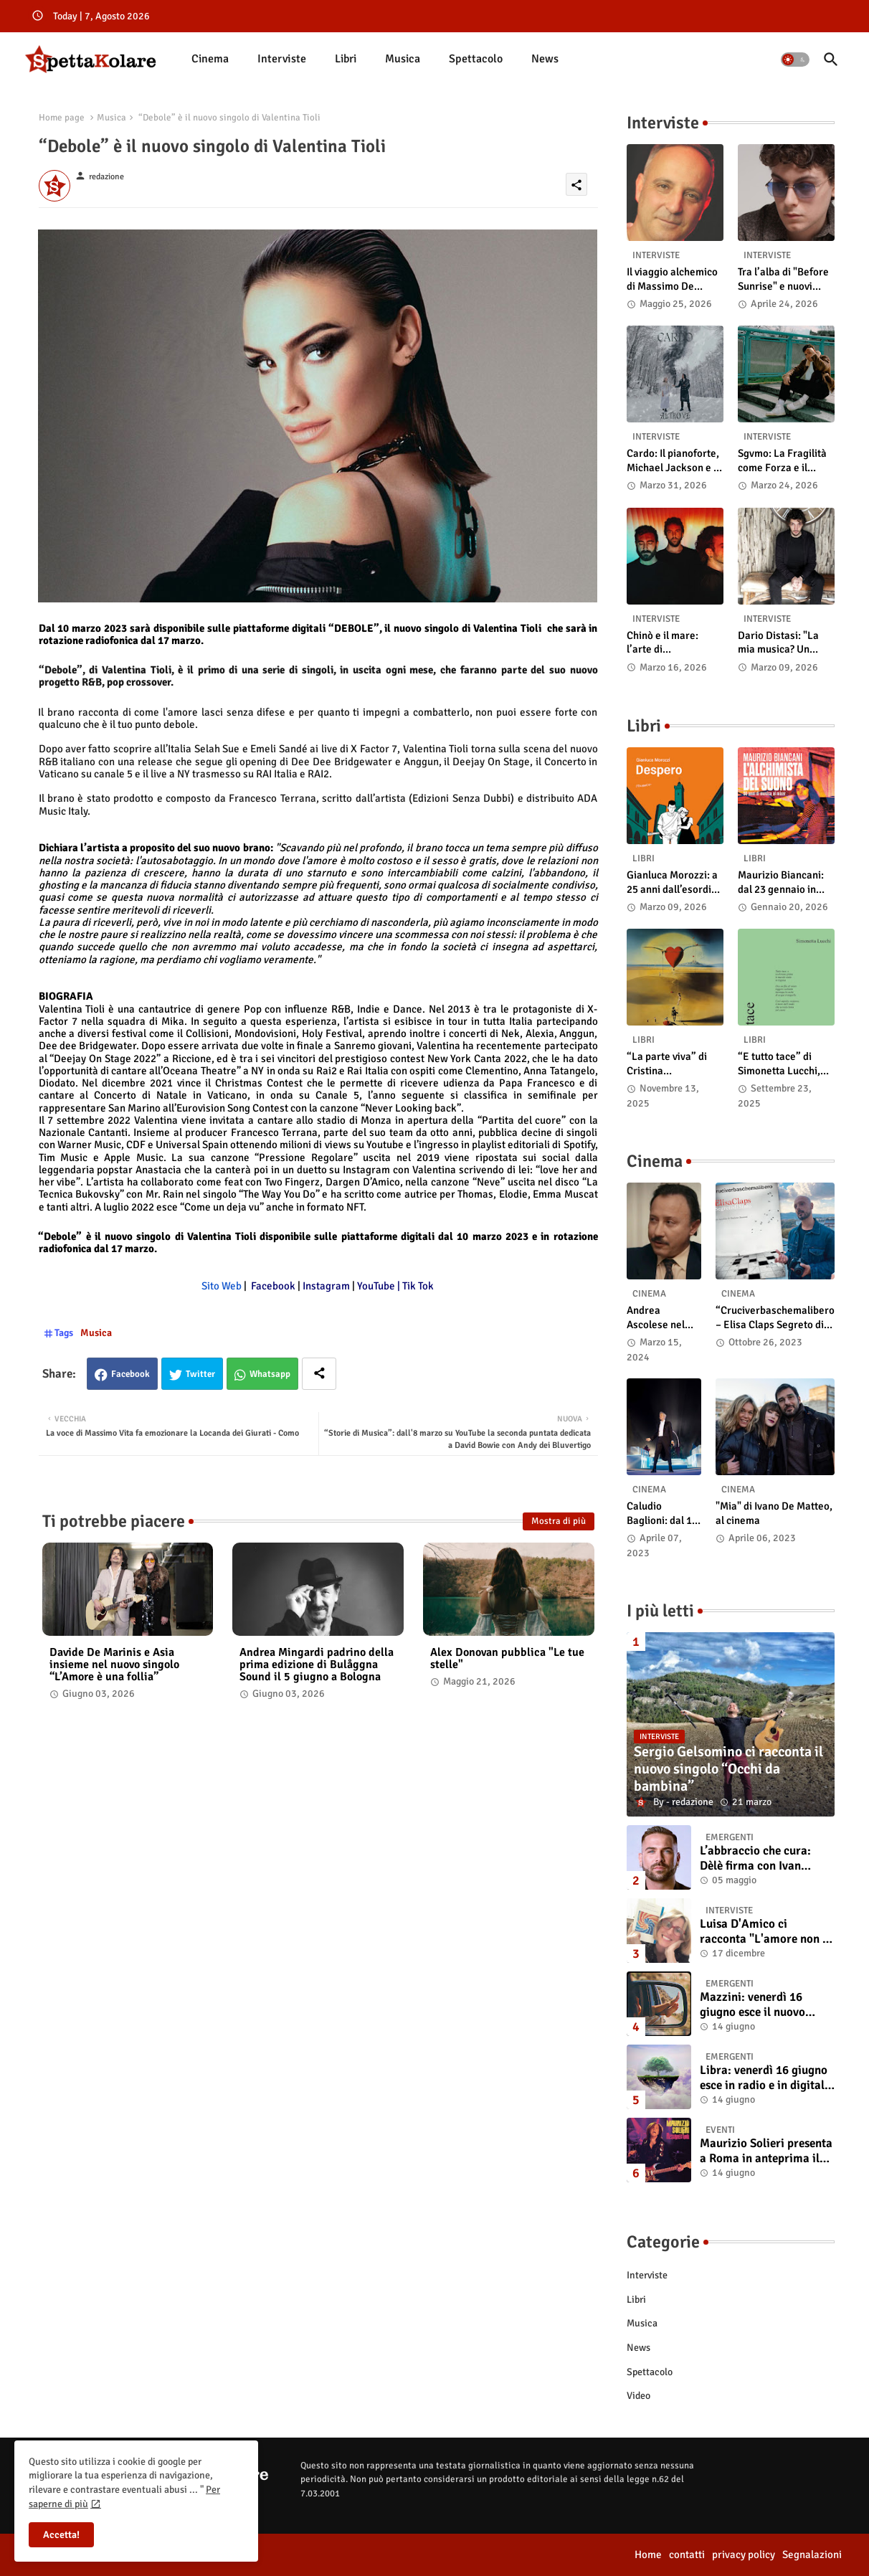 The width and height of the screenshot is (869, 2576). I want to click on Maurizio Solieri presenta a Roma in anteprima il vinile del suo ultimo album “Resurrection”, so click(766, 2151).